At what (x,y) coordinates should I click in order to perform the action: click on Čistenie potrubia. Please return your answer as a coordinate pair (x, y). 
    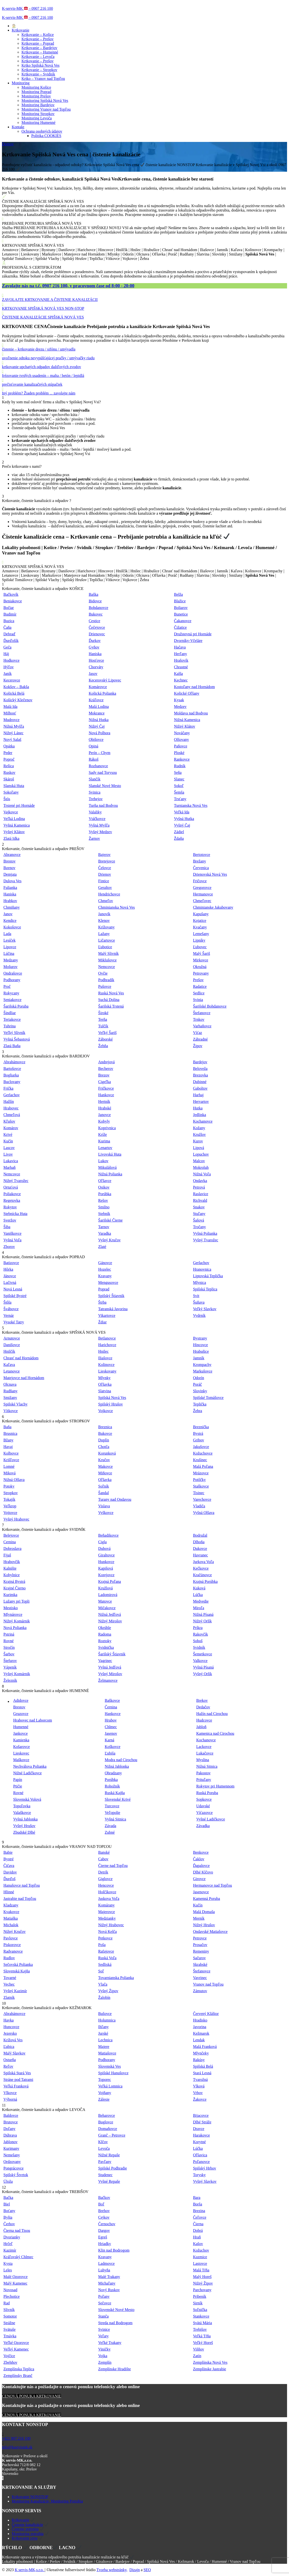
    Looking at the image, I should click on (25, 2529).